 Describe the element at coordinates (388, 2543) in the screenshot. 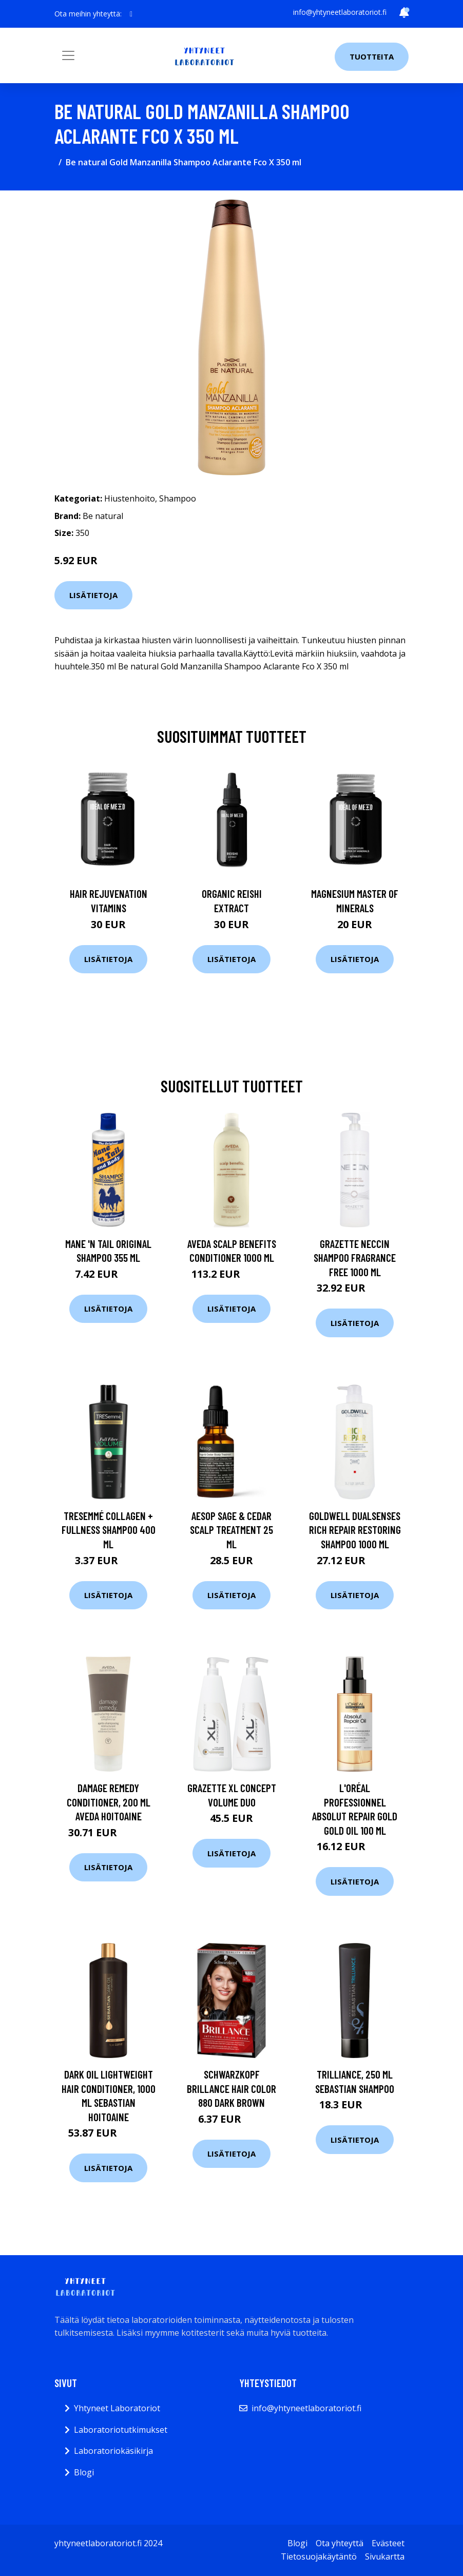

I see `Evästeet` at that location.